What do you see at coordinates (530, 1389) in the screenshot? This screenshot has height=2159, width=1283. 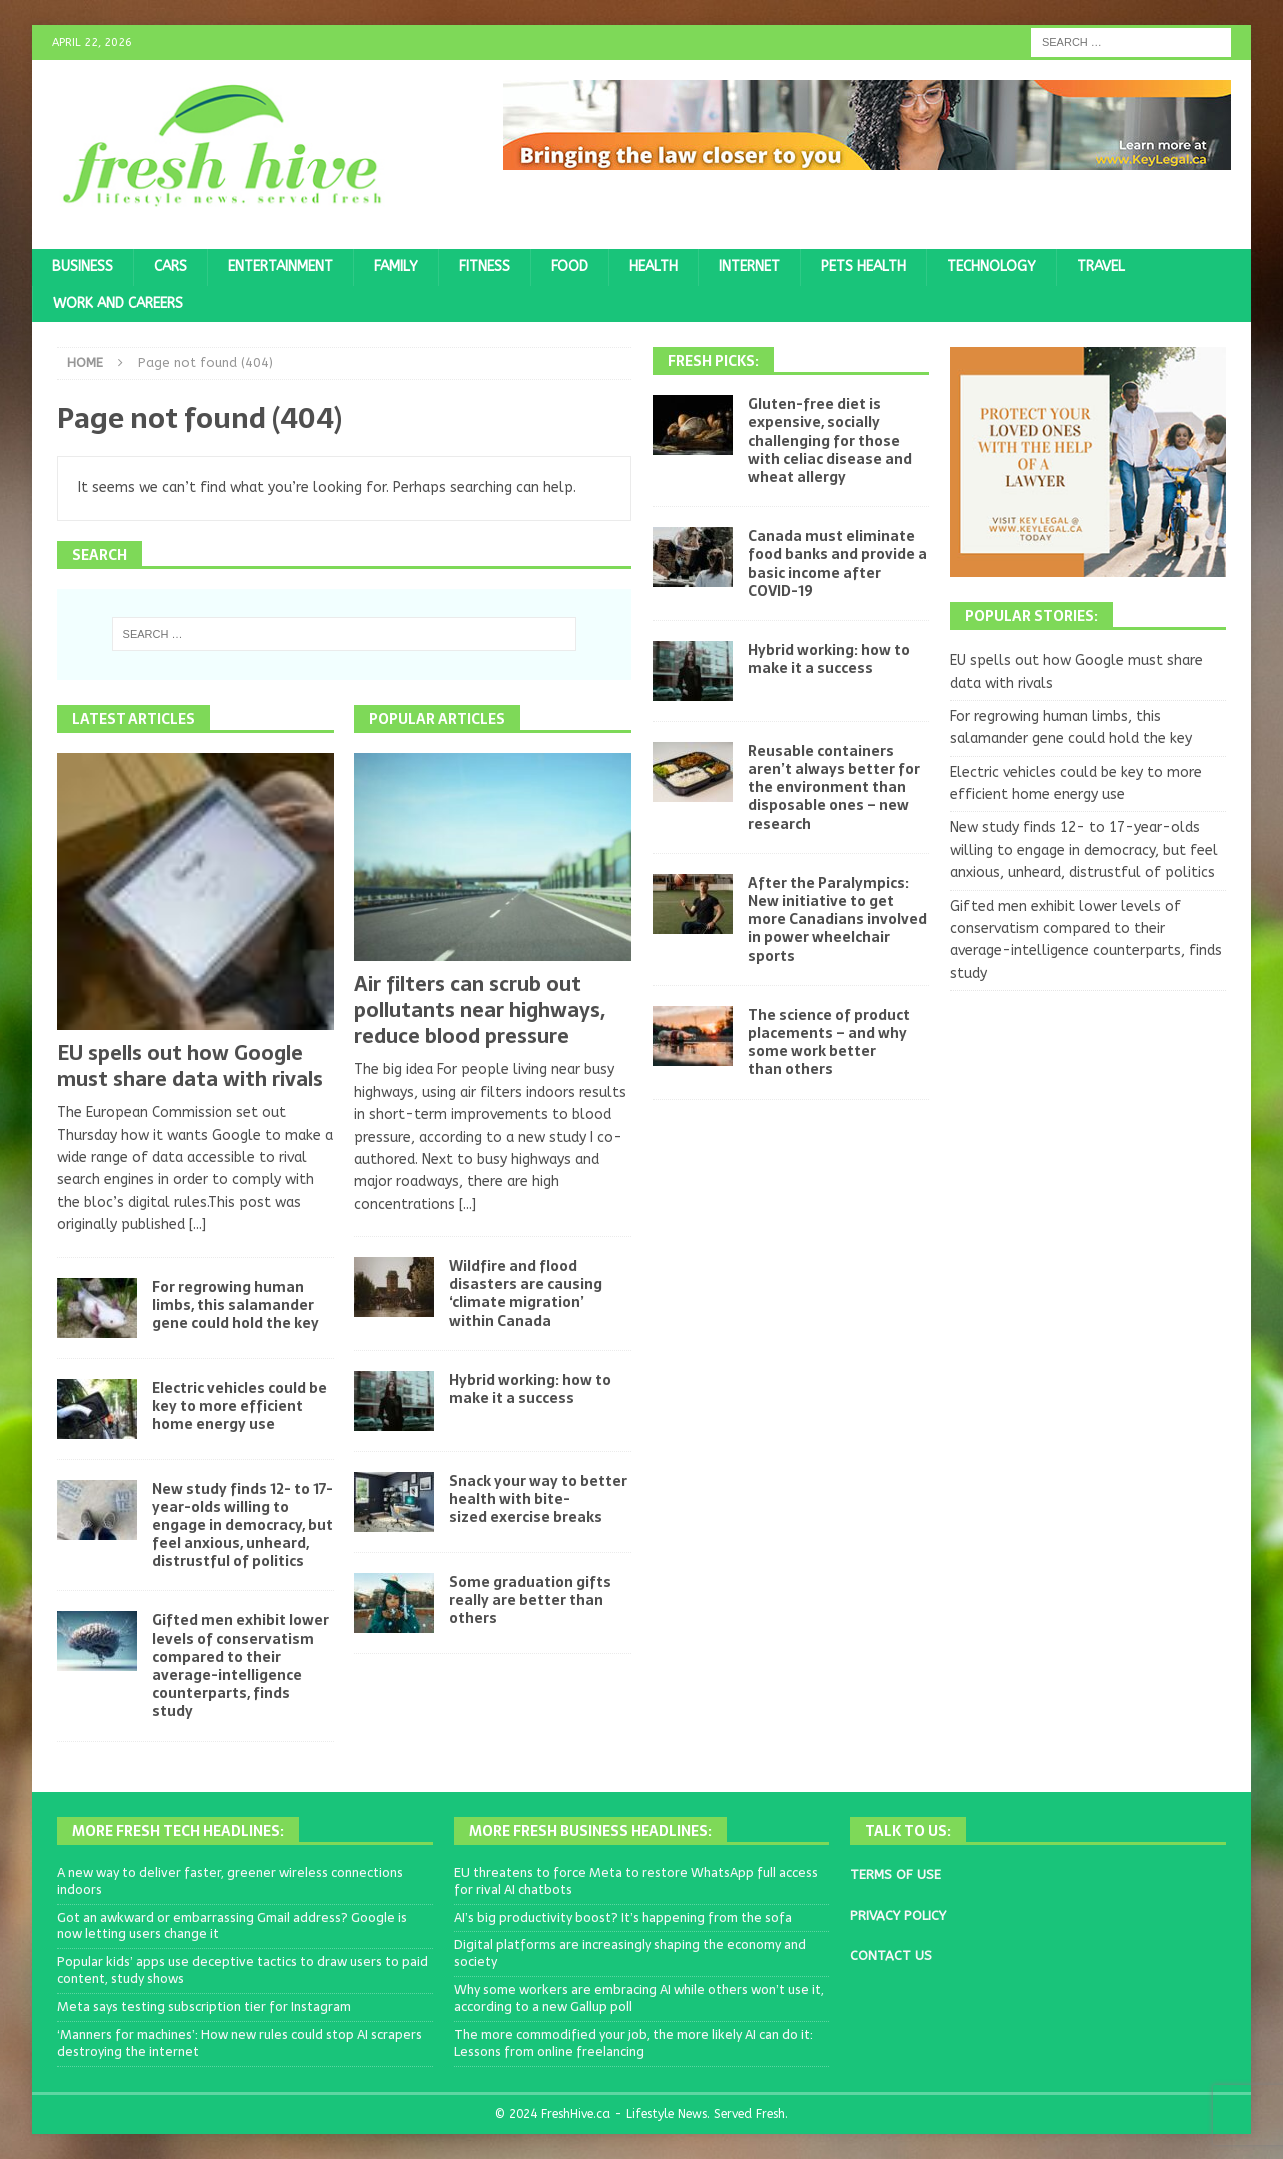 I see `Hybrid working: how to make it a success` at bounding box center [530, 1389].